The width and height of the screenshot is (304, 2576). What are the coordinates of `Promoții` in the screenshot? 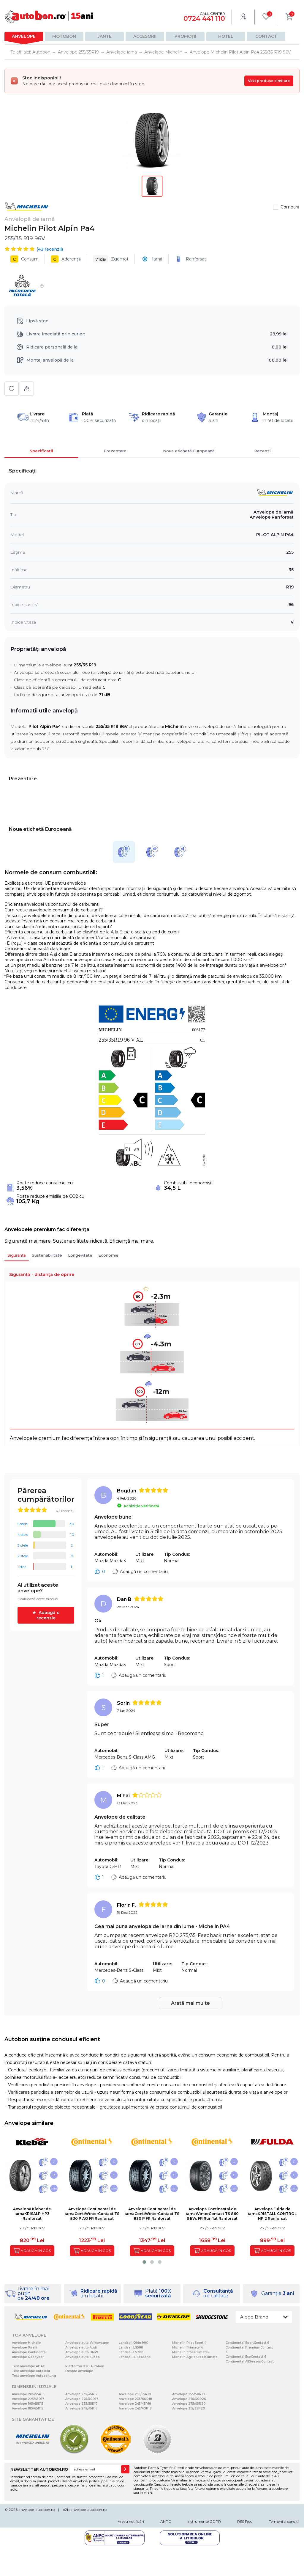 It's located at (185, 36).